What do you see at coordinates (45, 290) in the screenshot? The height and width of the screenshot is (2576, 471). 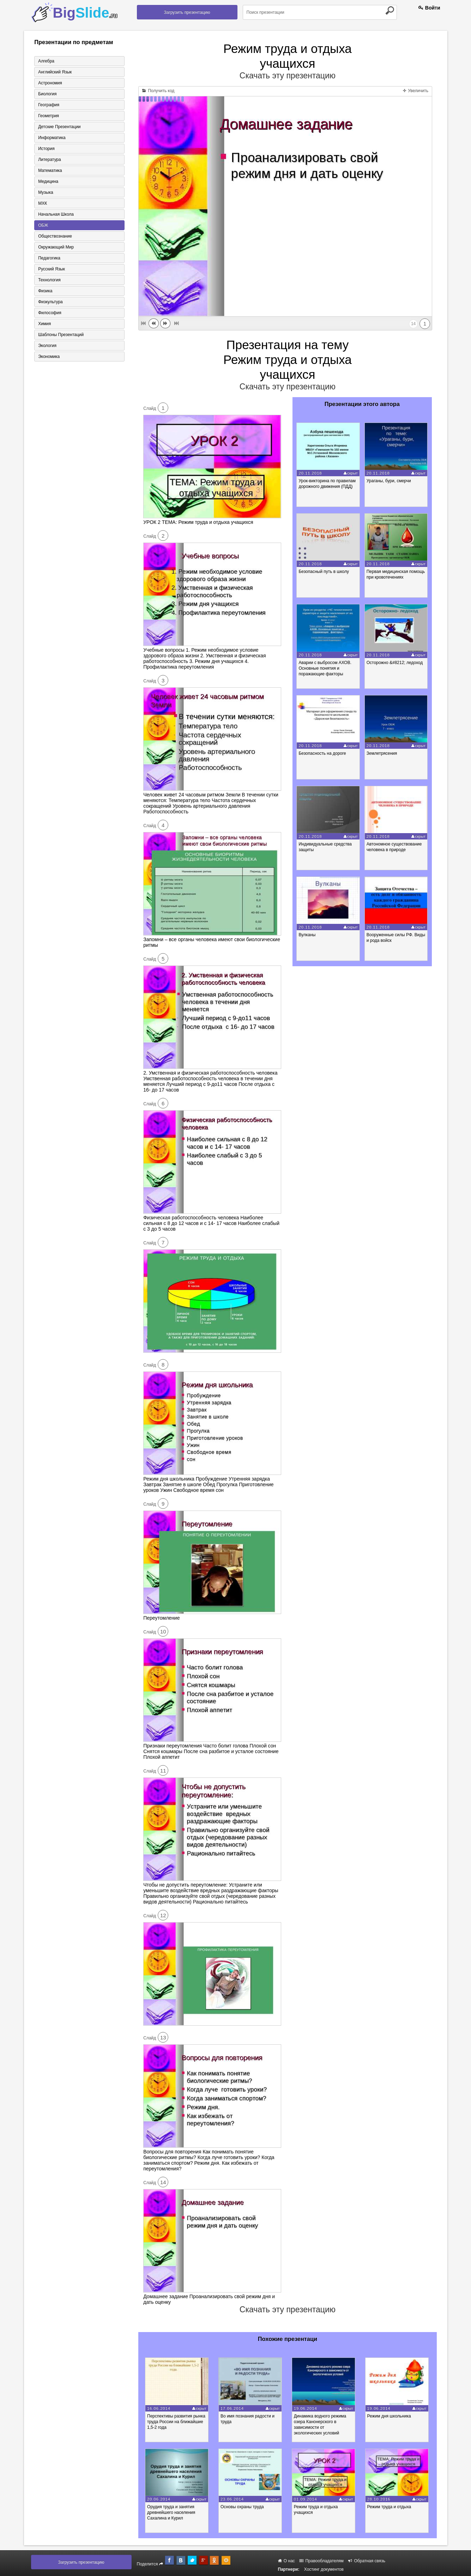 I see `Физика` at bounding box center [45, 290].